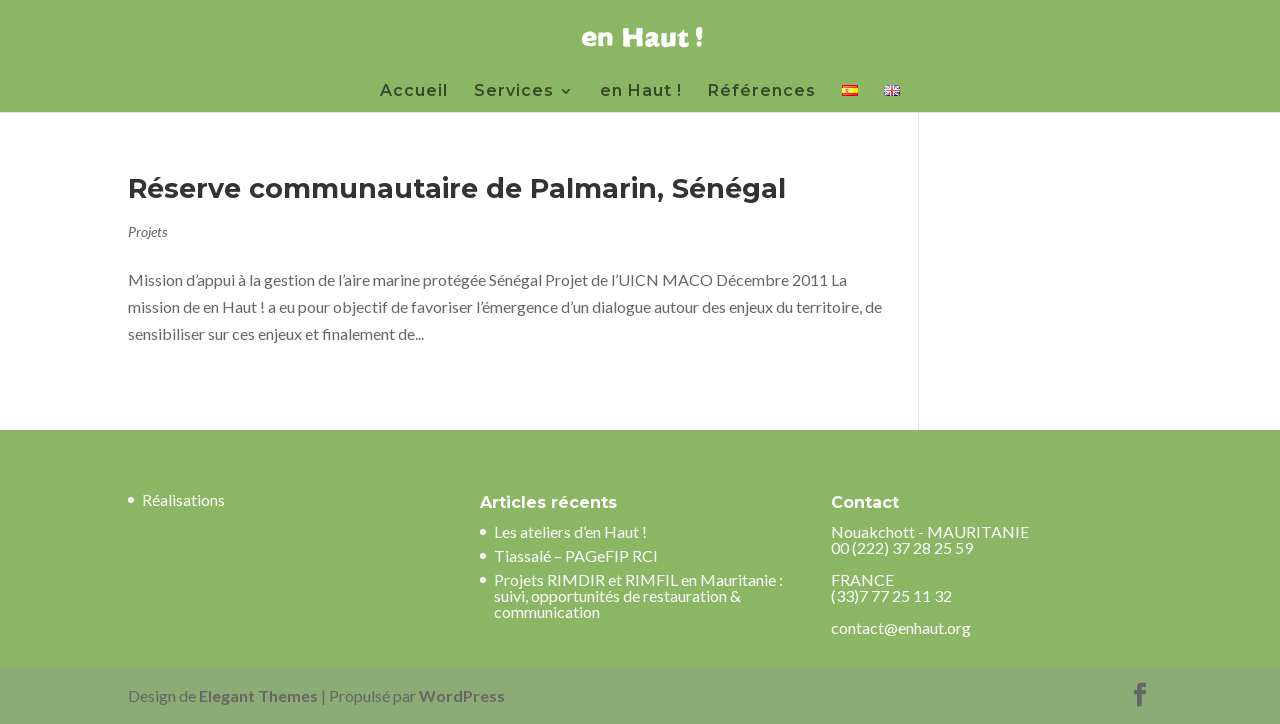 This screenshot has width=1280, height=724. I want to click on Références, so click(762, 92).